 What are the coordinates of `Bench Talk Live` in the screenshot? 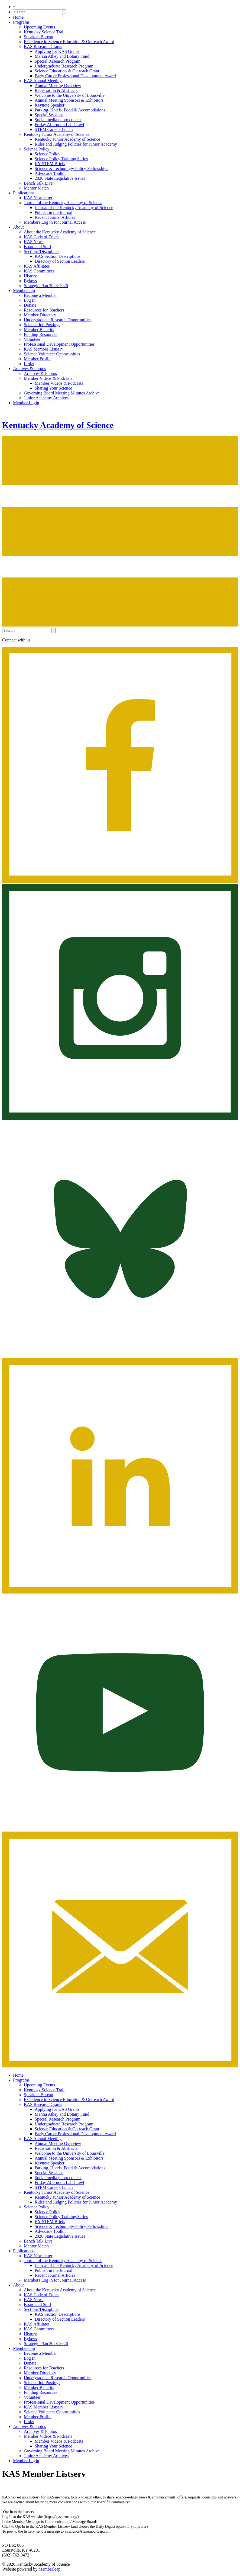 It's located at (38, 183).